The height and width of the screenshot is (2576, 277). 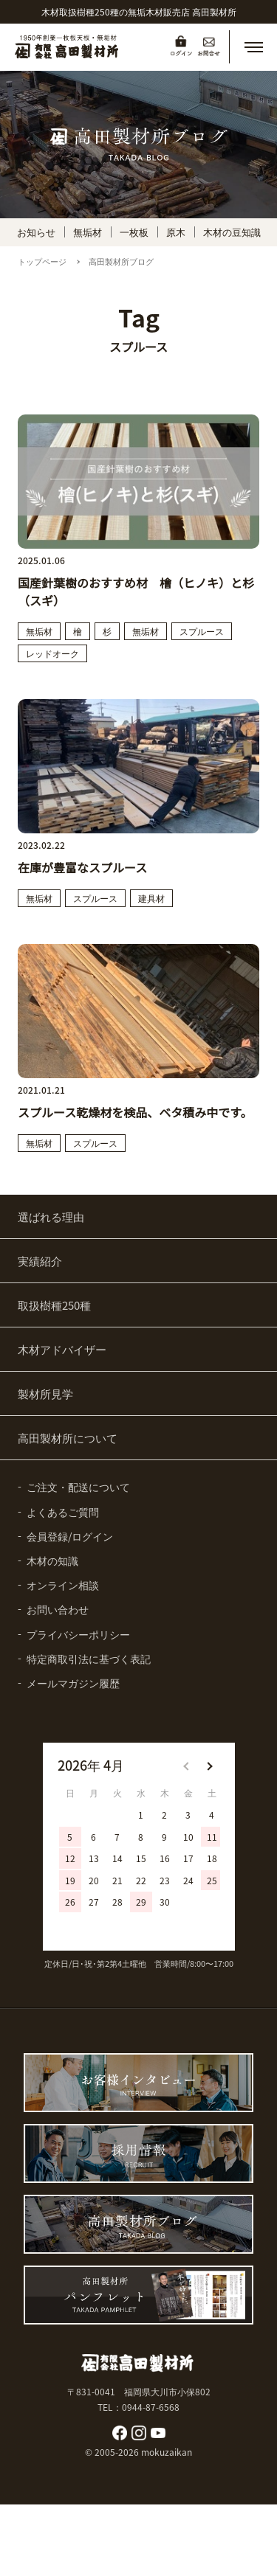 What do you see at coordinates (45, 1393) in the screenshot?
I see `製材所見学` at bounding box center [45, 1393].